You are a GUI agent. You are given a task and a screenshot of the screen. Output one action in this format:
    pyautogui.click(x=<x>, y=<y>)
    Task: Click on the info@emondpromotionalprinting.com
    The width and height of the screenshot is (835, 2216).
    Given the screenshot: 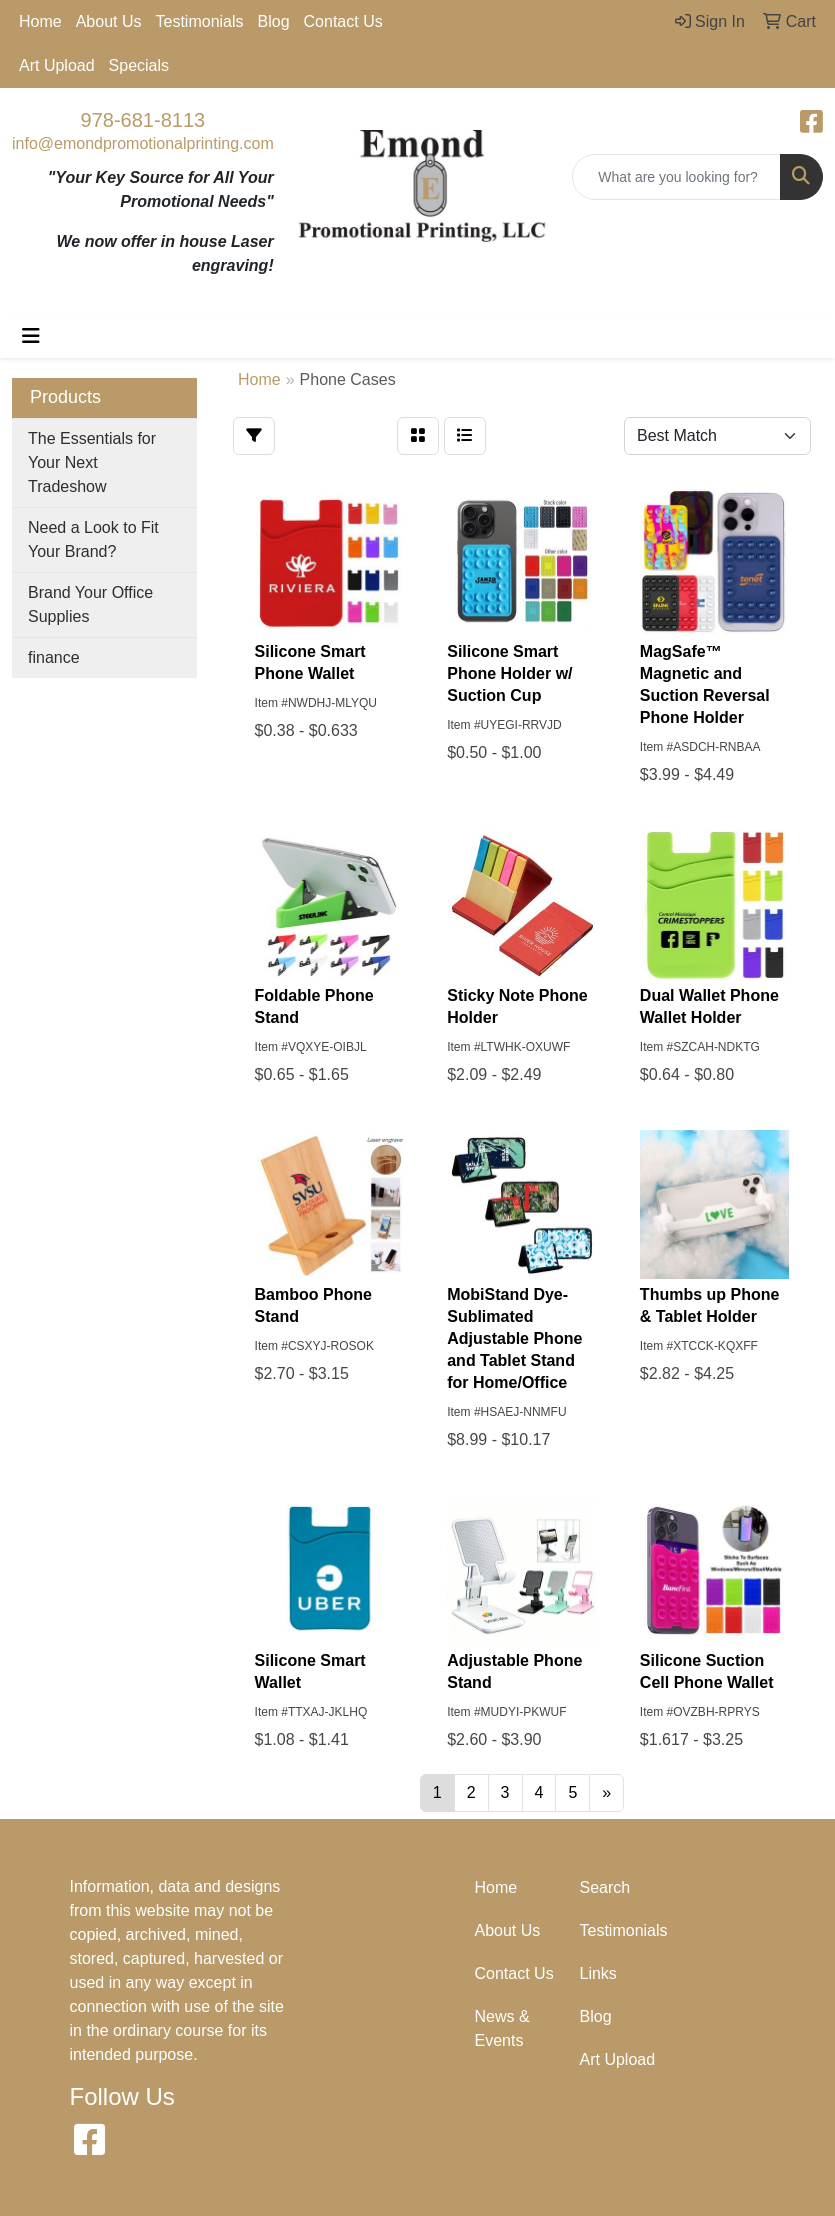 What is the action you would take?
    pyautogui.click(x=143, y=143)
    